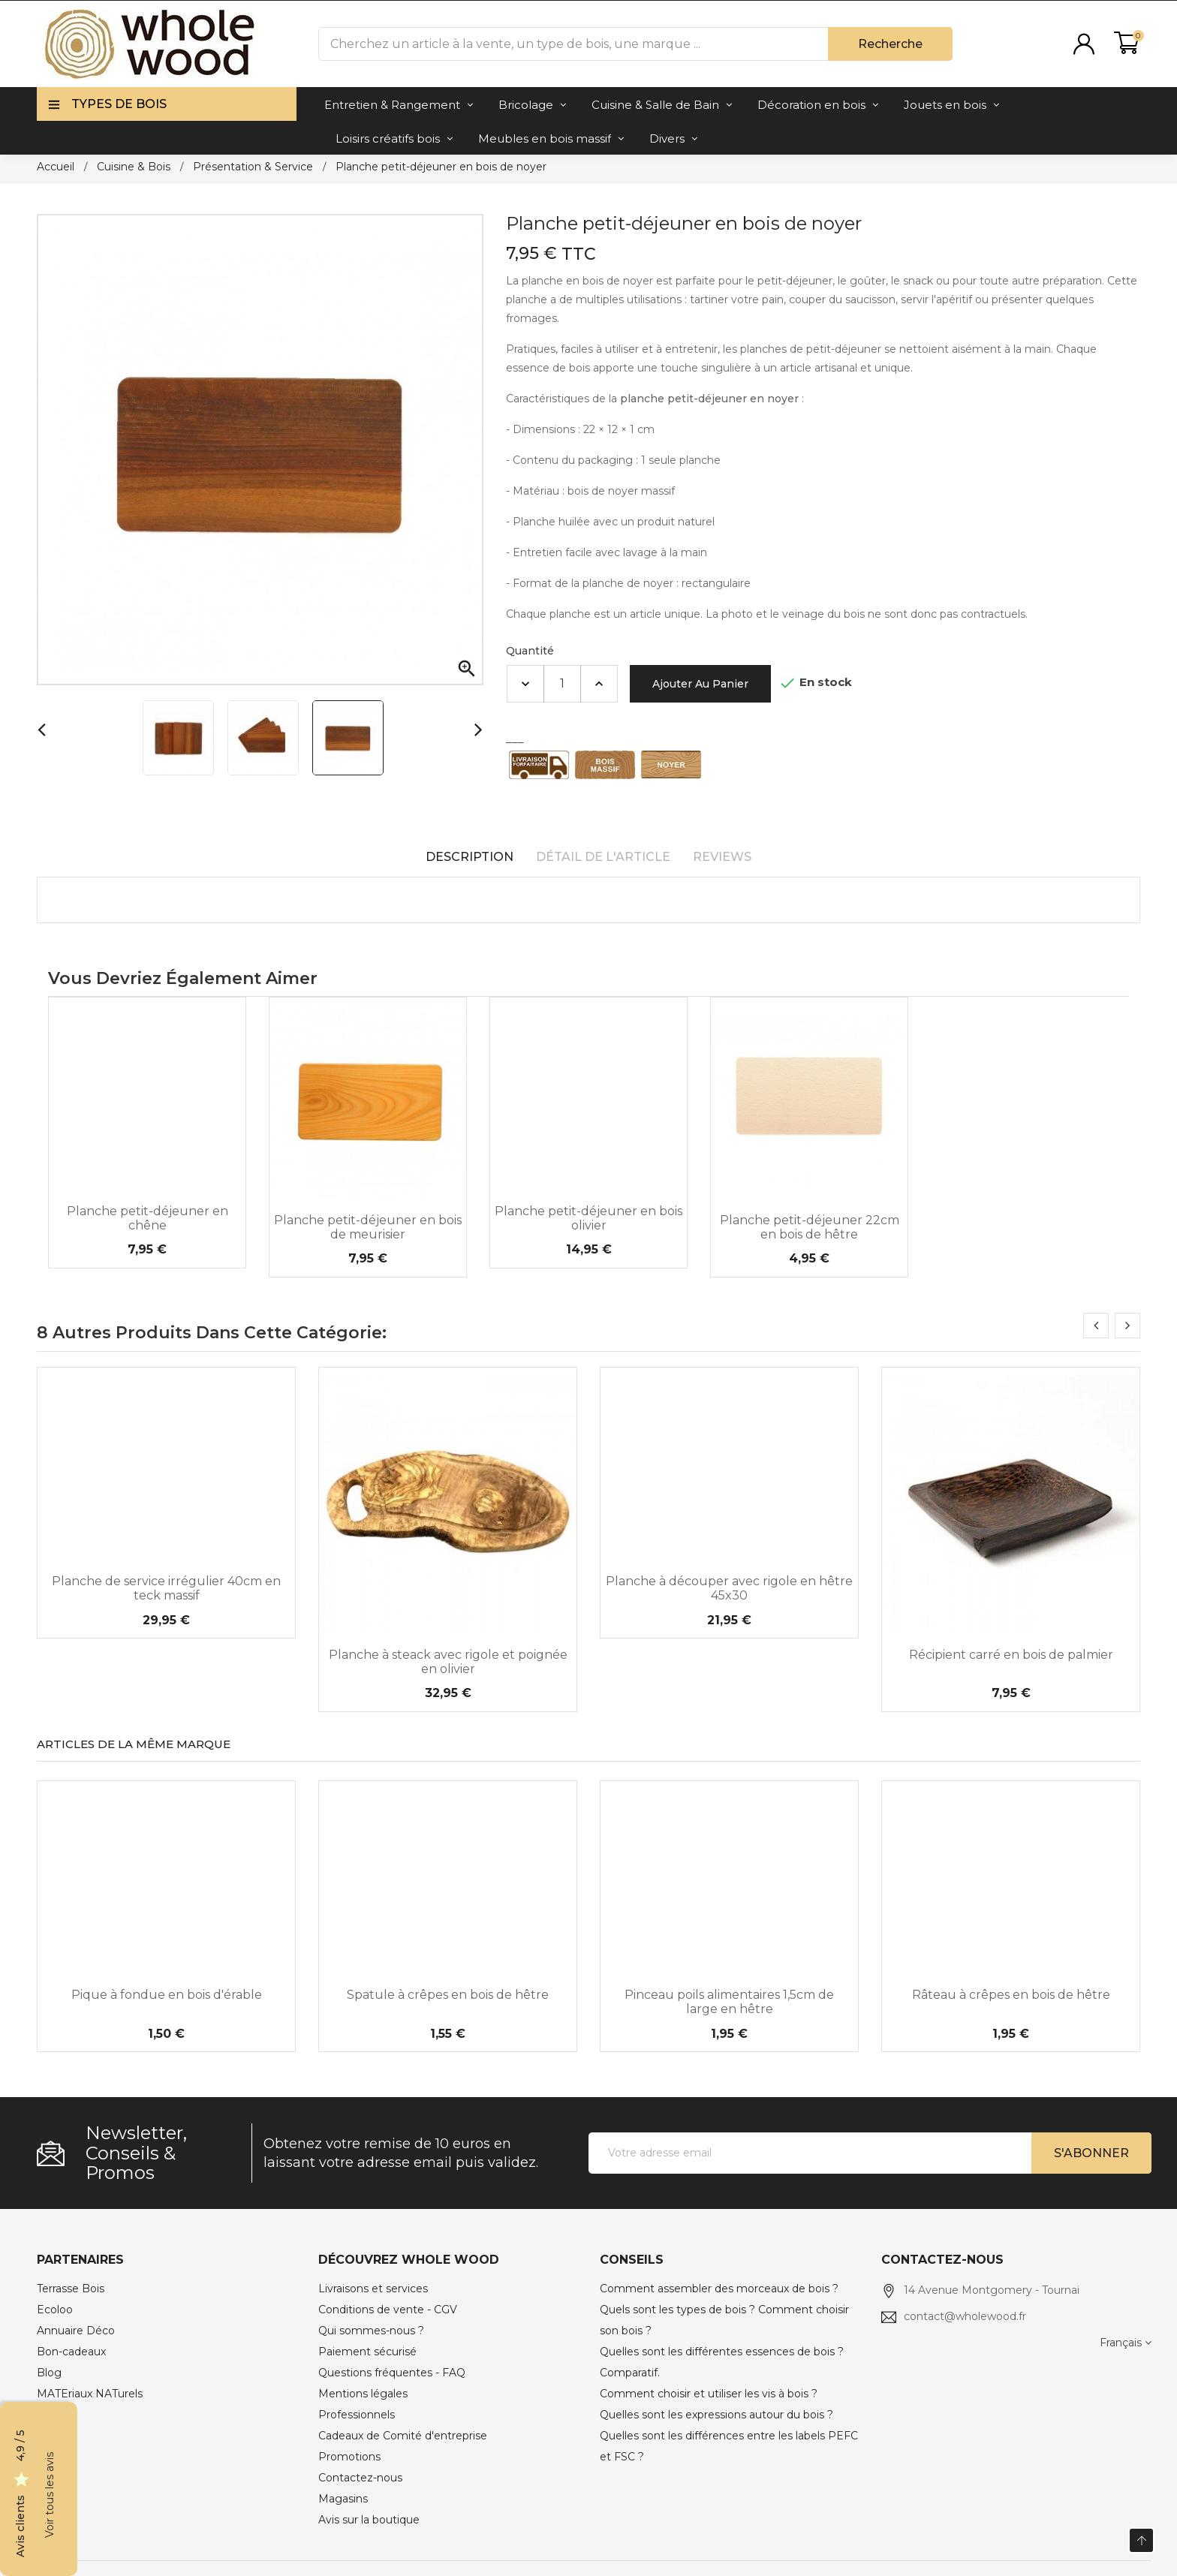 The image size is (1177, 2576). What do you see at coordinates (90, 2393) in the screenshot?
I see `MATEriaux NATurels` at bounding box center [90, 2393].